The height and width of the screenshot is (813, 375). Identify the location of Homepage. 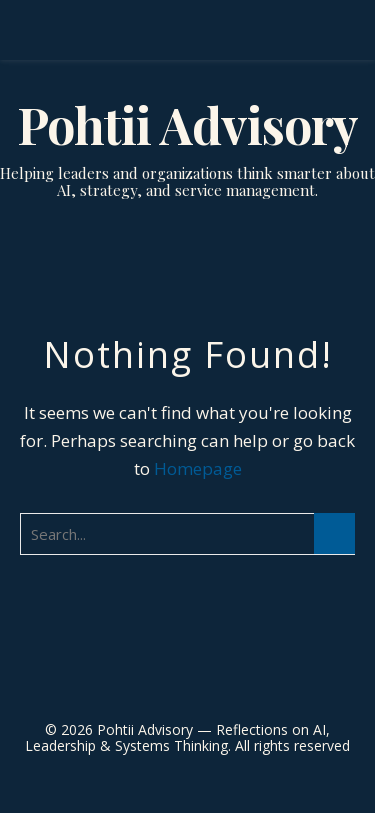
(198, 468).